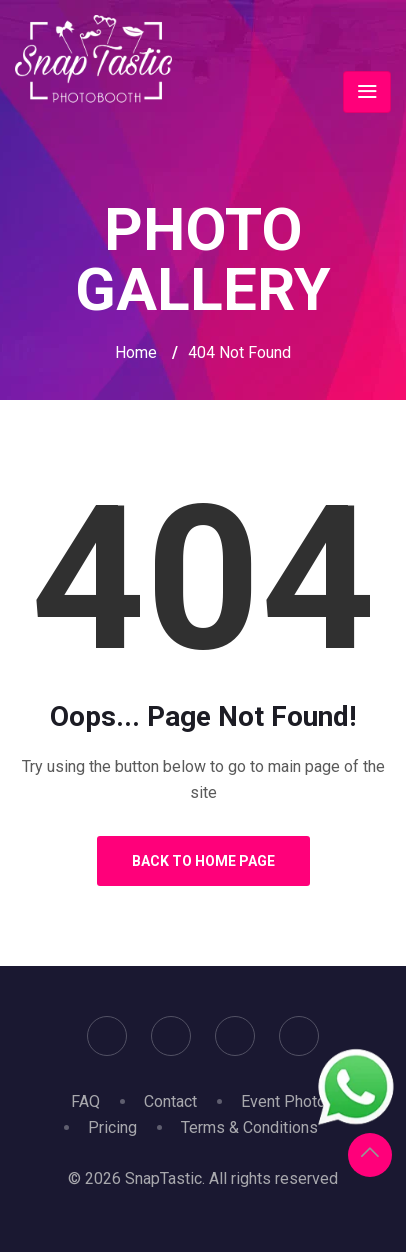 The width and height of the screenshot is (406, 1252). Describe the element at coordinates (112, 1127) in the screenshot. I see `Pricing` at that location.